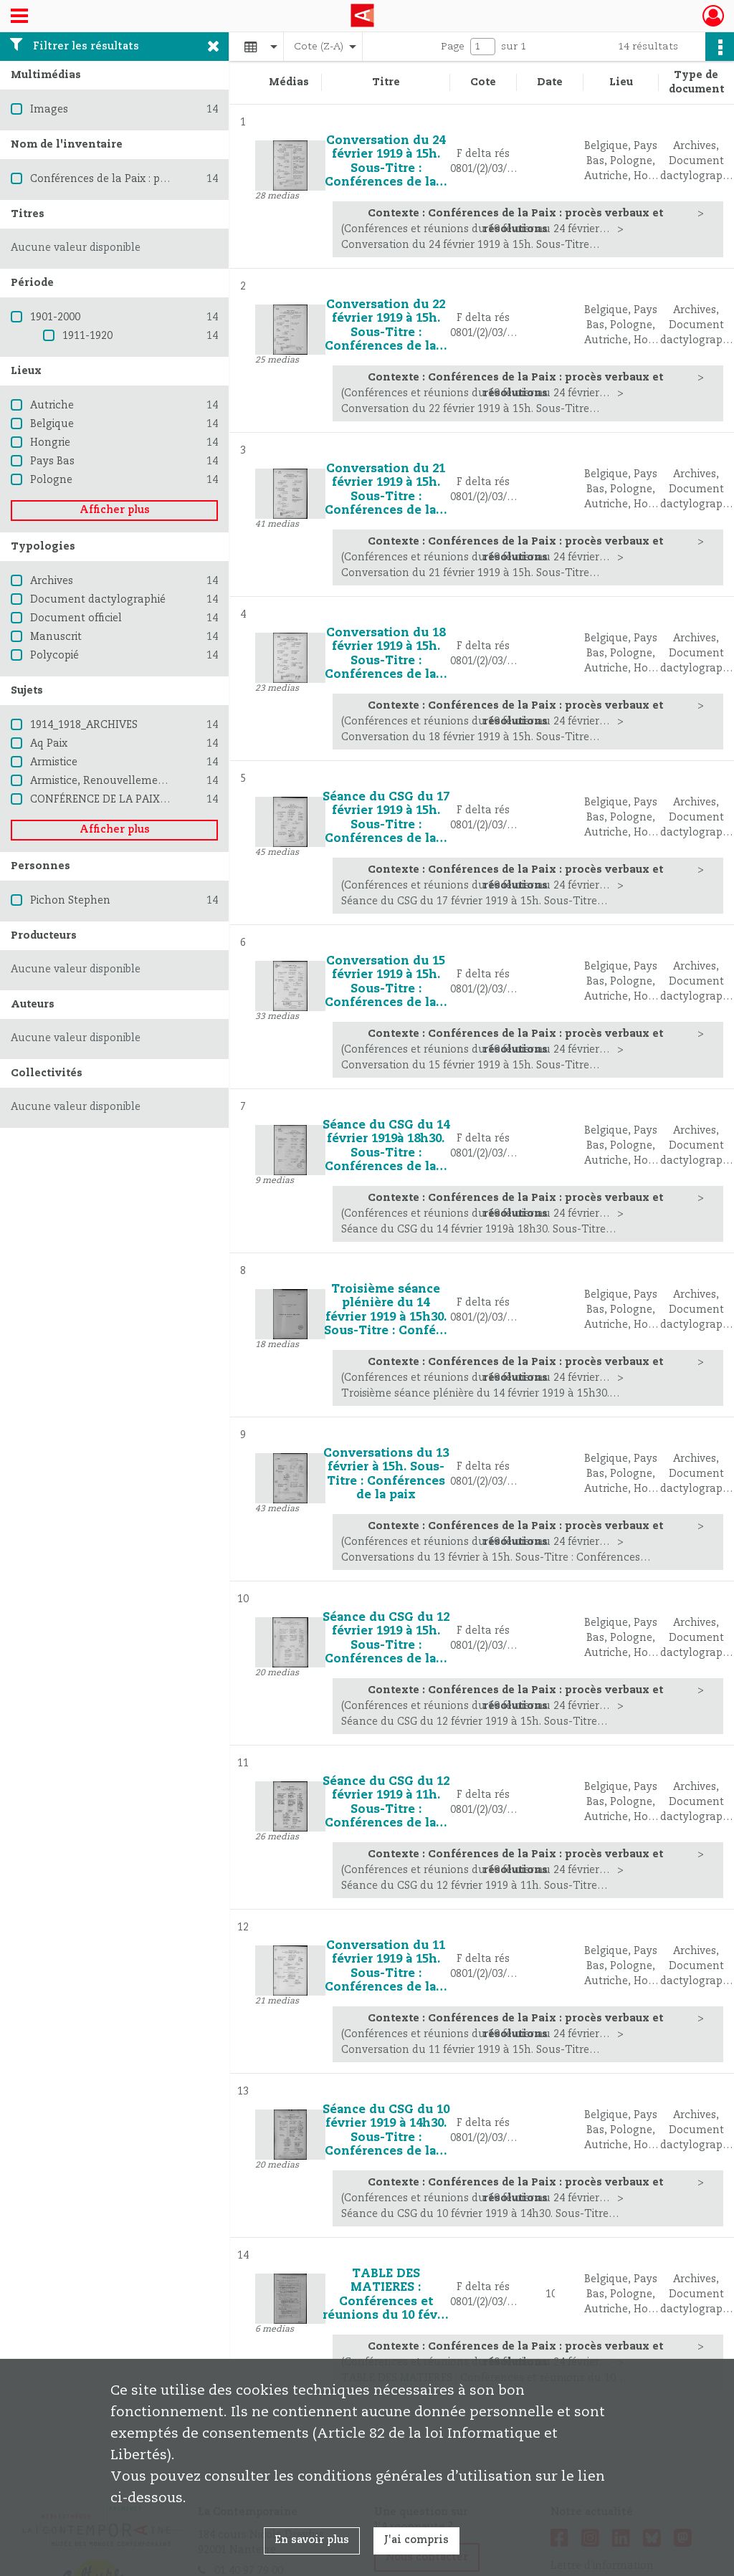 The image size is (734, 2576). I want to click on Armistice, so click(53, 762).